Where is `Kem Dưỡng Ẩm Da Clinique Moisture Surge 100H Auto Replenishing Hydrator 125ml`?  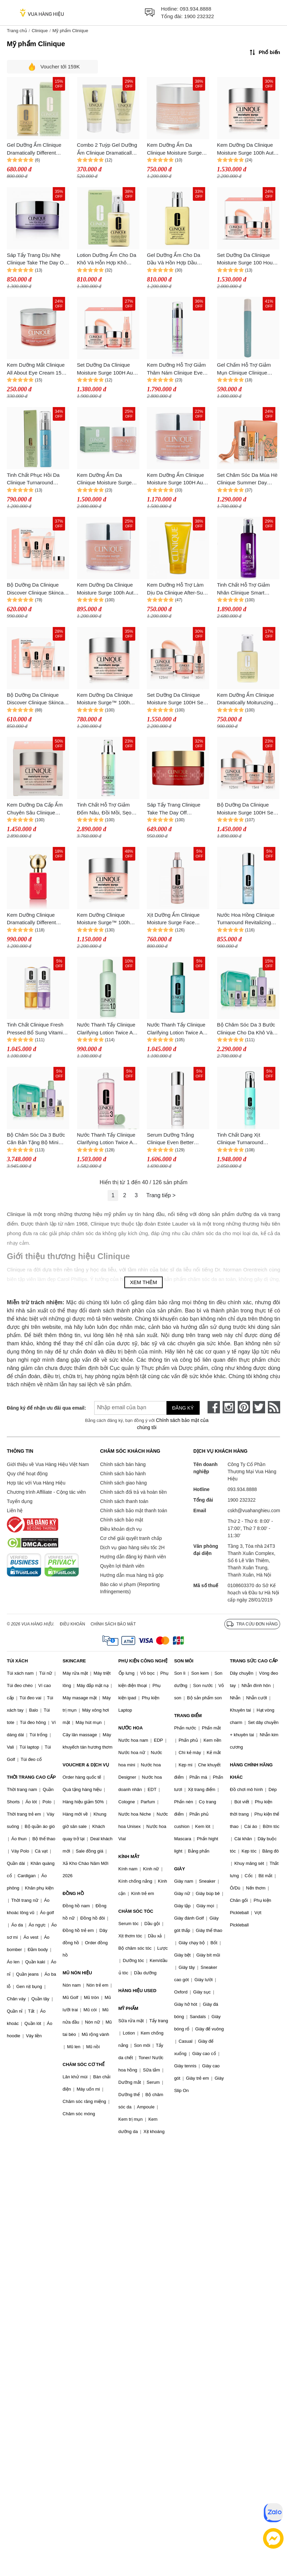
Kem Dưỡng Ẩm Da Clinique Moisture Surge 100H Auto Replenishing Hydrator 125ml is located at coordinates (104, 479).